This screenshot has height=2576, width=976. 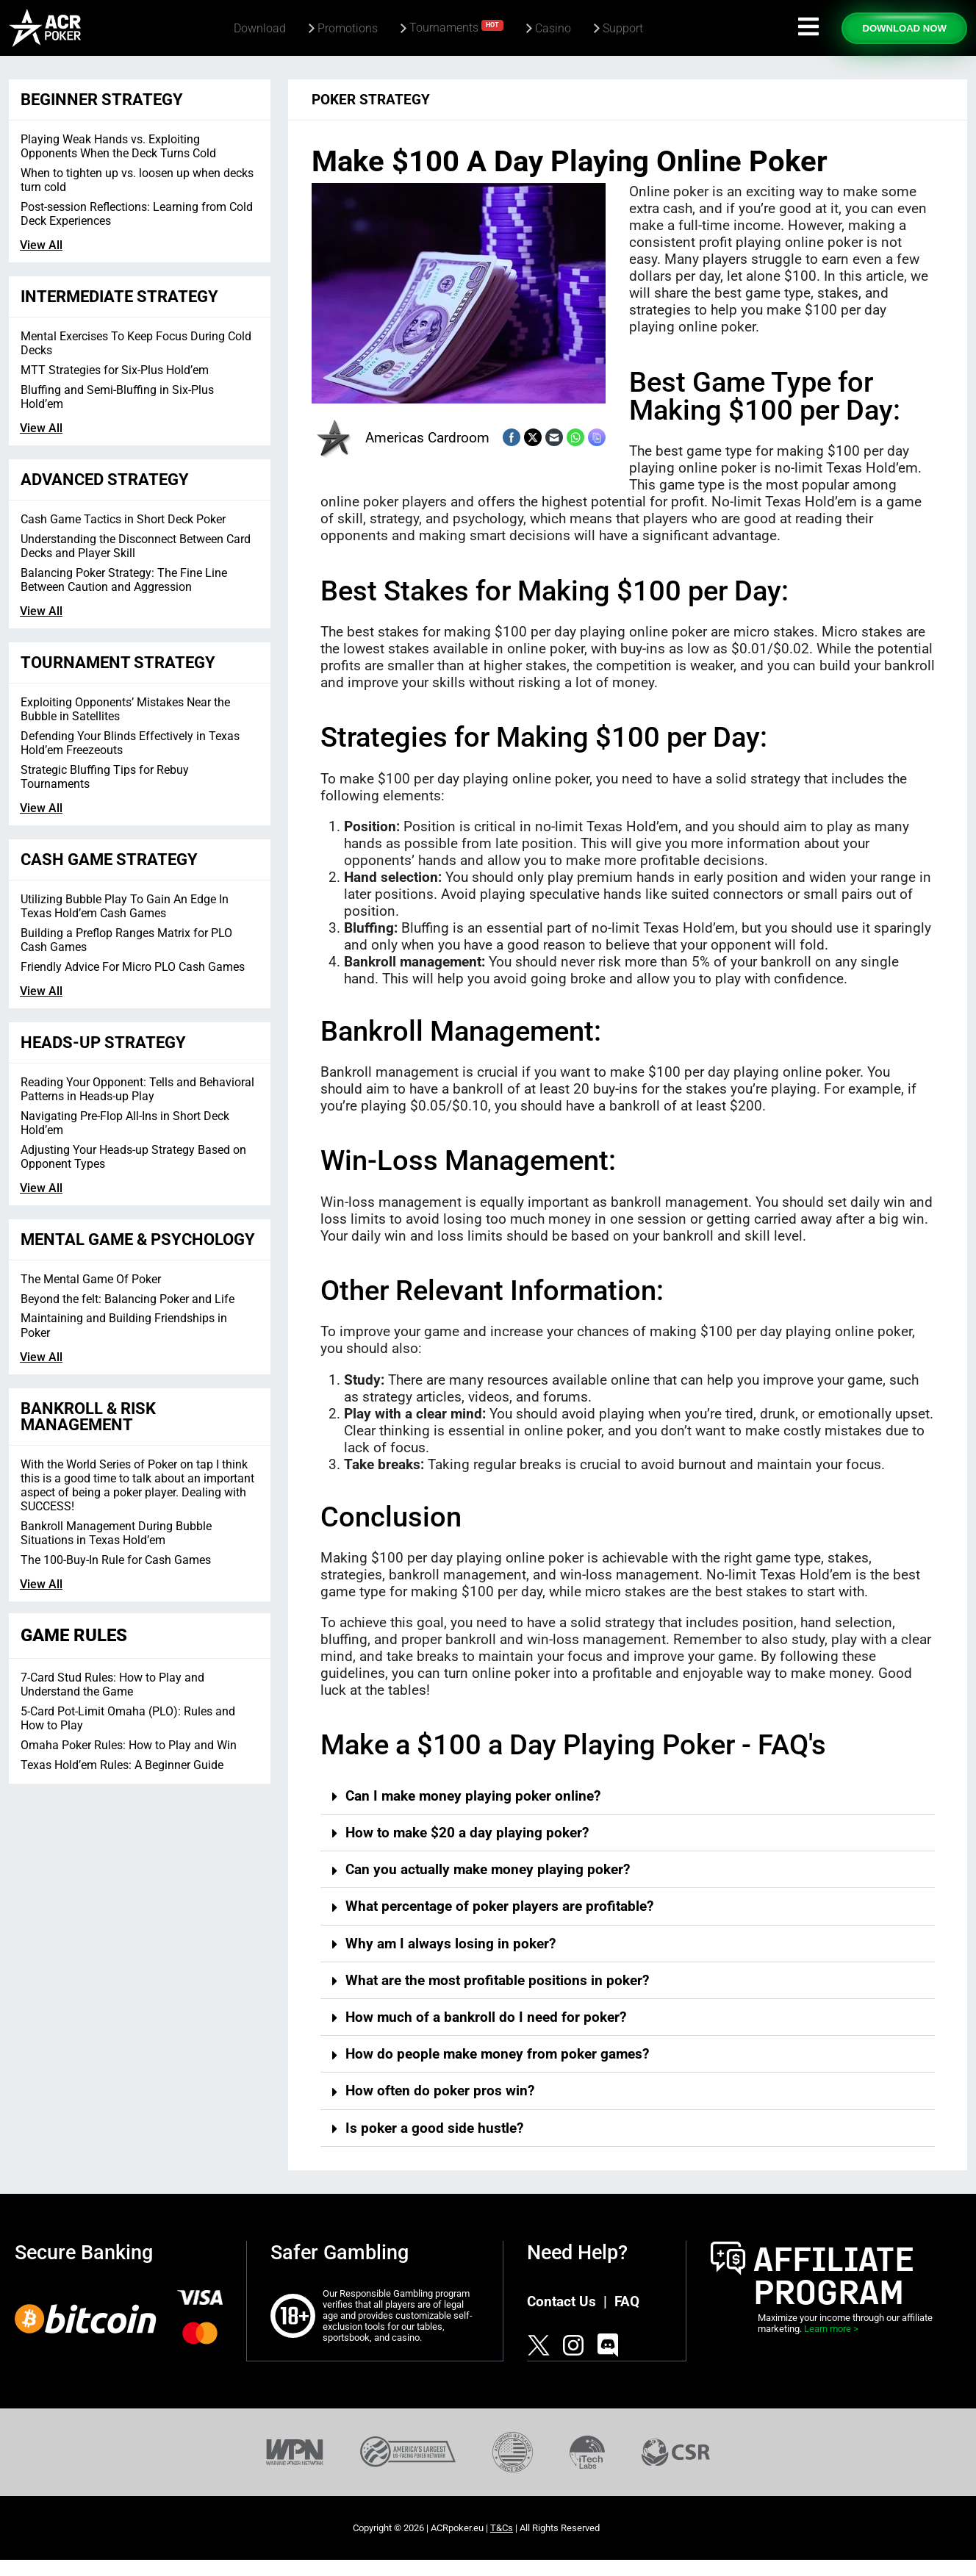 I want to click on How often do poker pros win?, so click(x=439, y=2090).